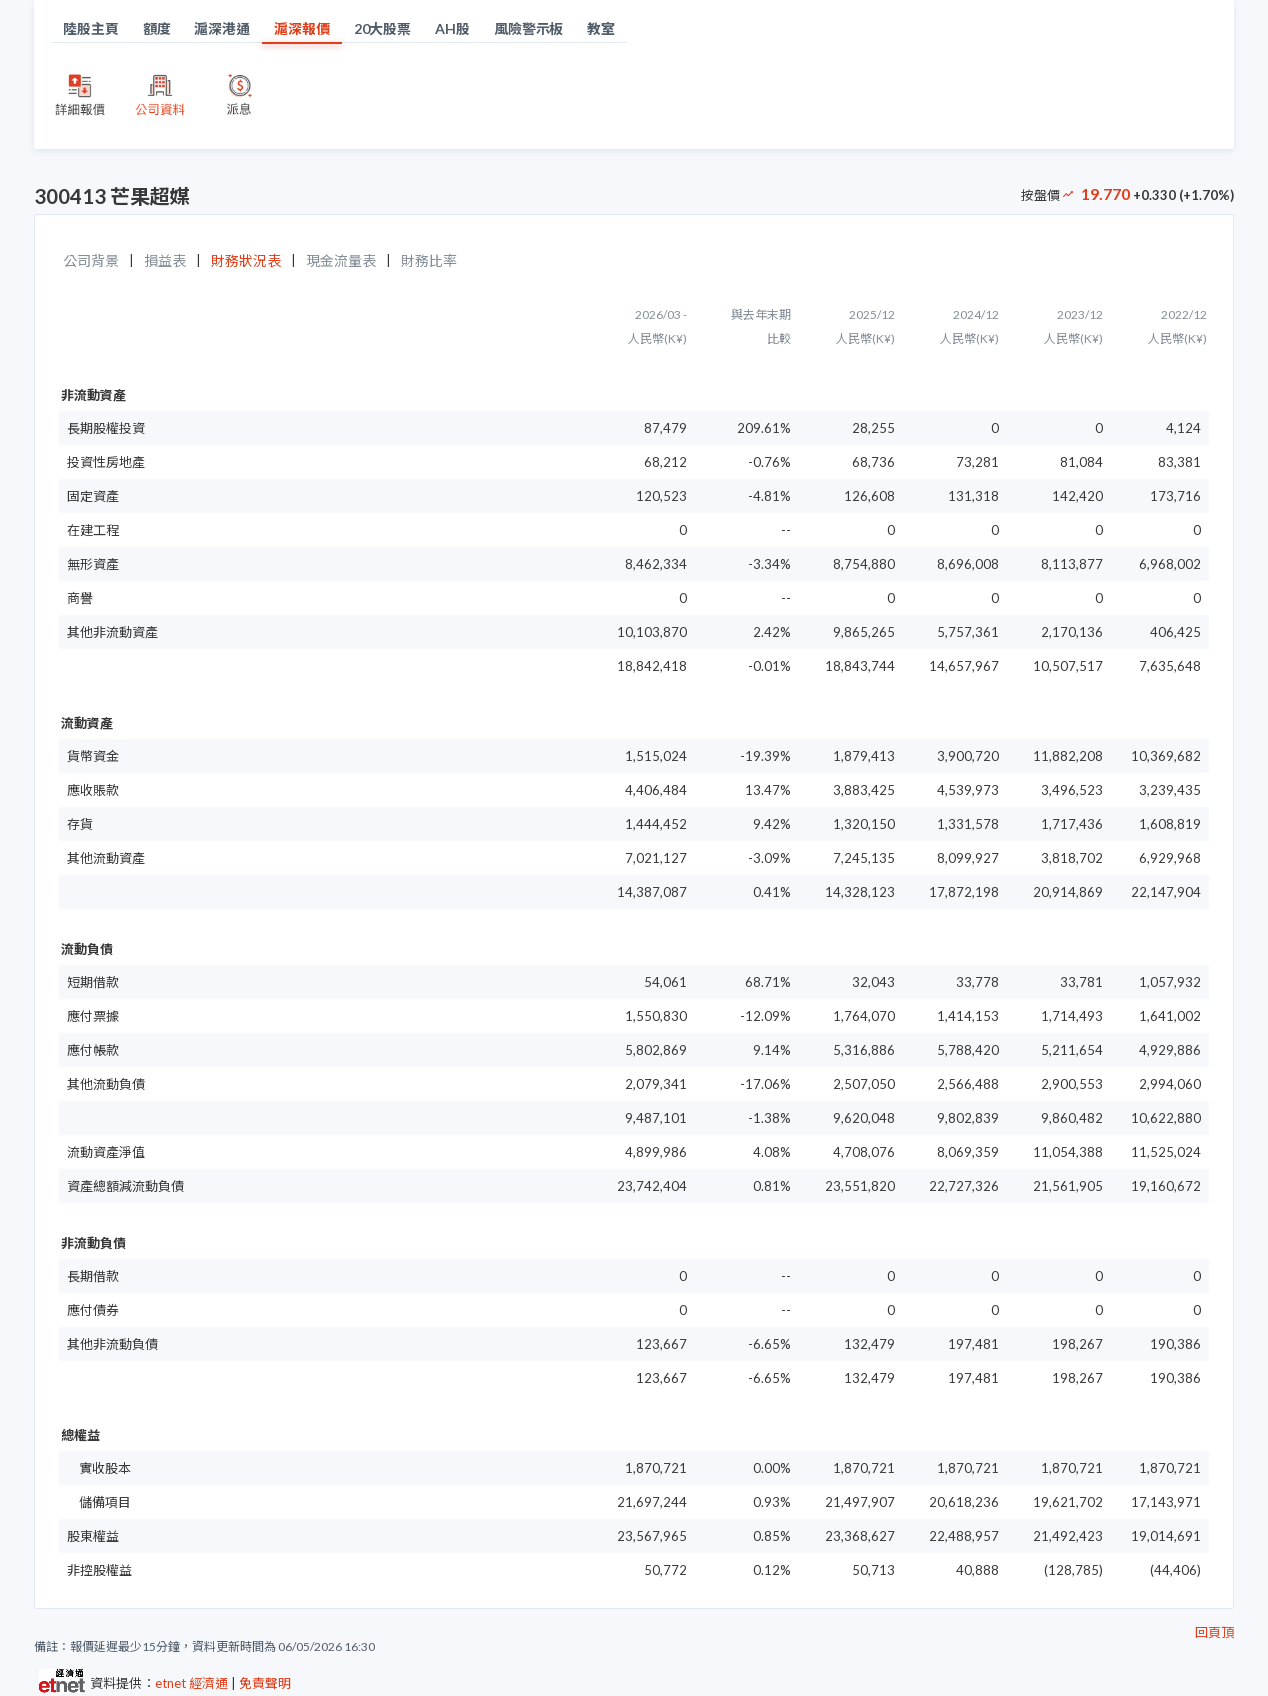  Describe the element at coordinates (165, 260) in the screenshot. I see `損益表` at that location.